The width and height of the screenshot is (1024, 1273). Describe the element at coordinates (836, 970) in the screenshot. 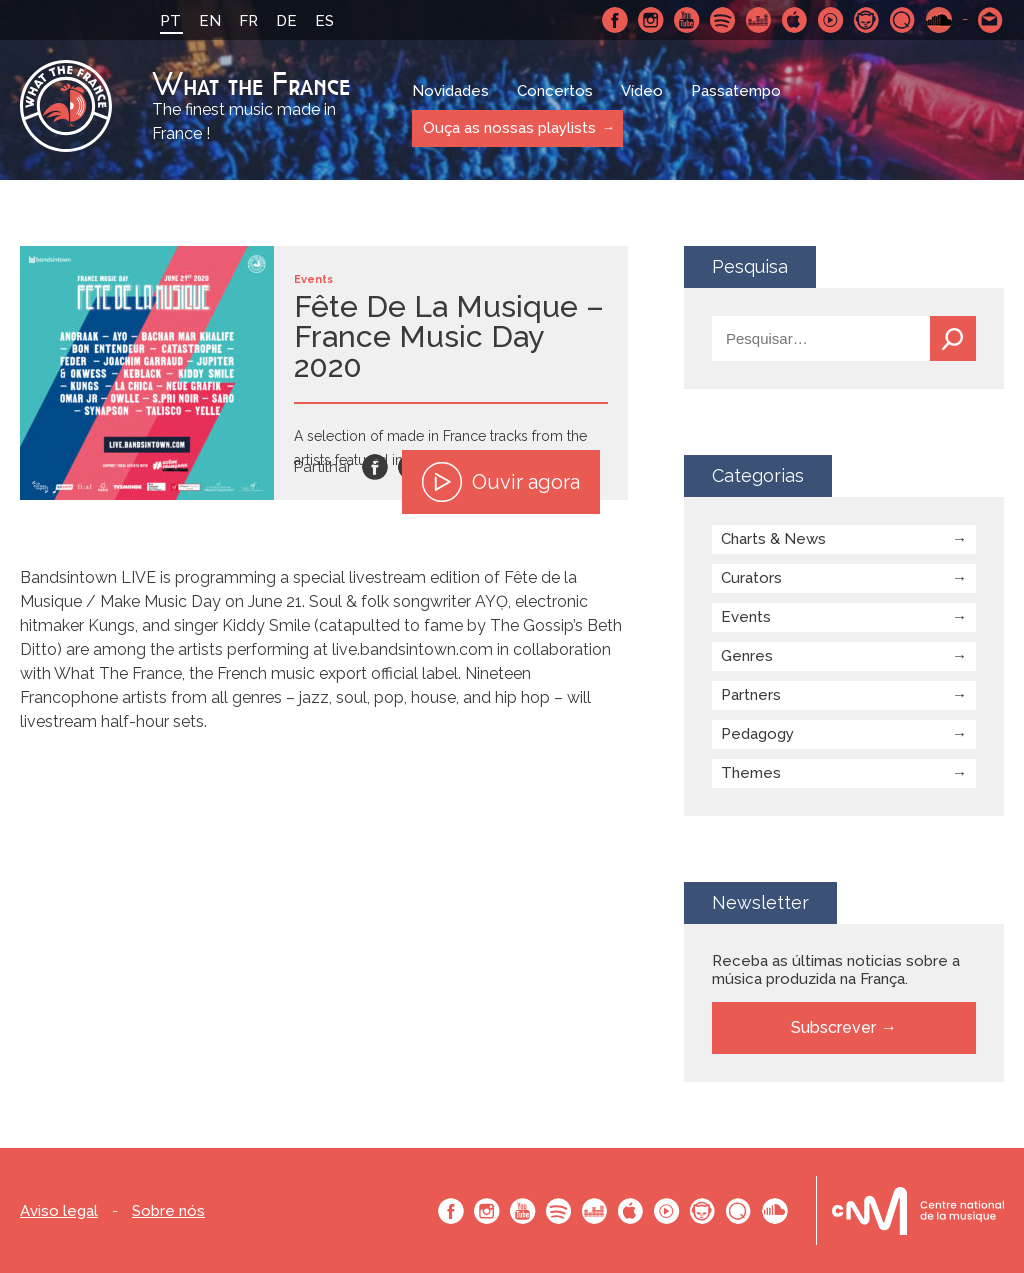

I see `Receba as últimas noticias sobre a música produzida na França.` at that location.